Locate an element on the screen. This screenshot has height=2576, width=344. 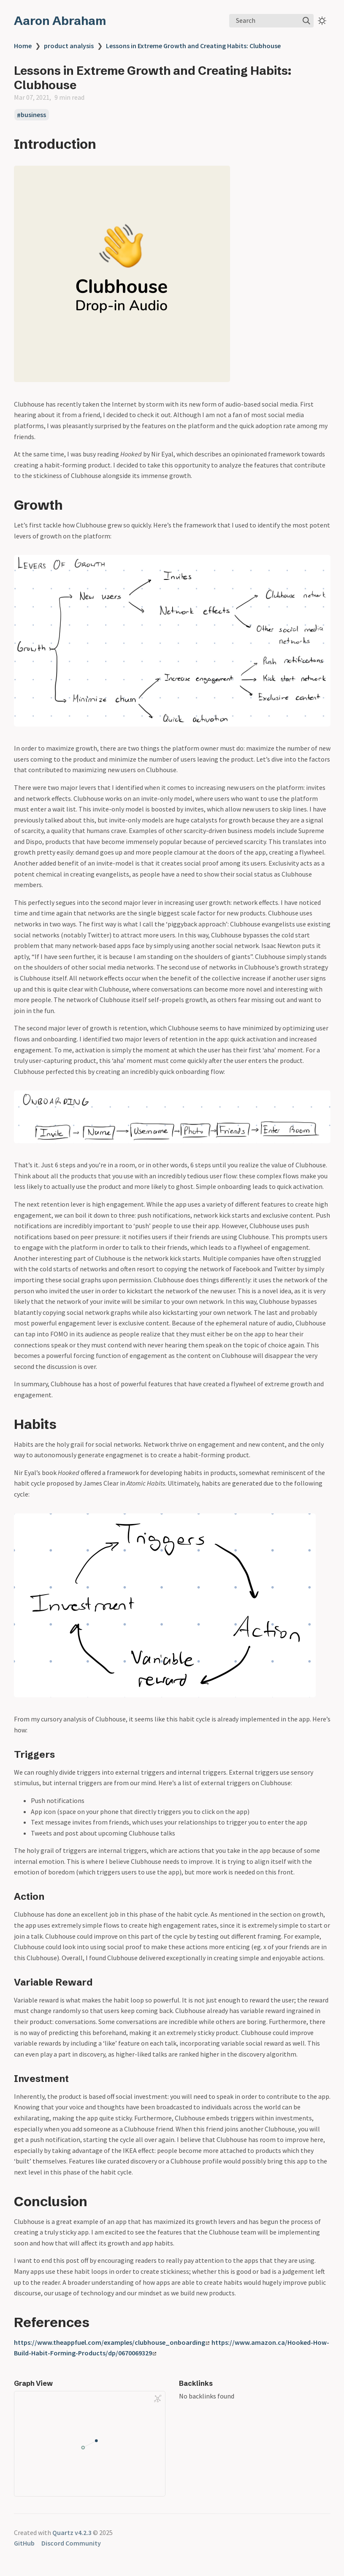
https://www.theappfuel.com/examples/clubhouse_onboarding is located at coordinates (111, 2342).